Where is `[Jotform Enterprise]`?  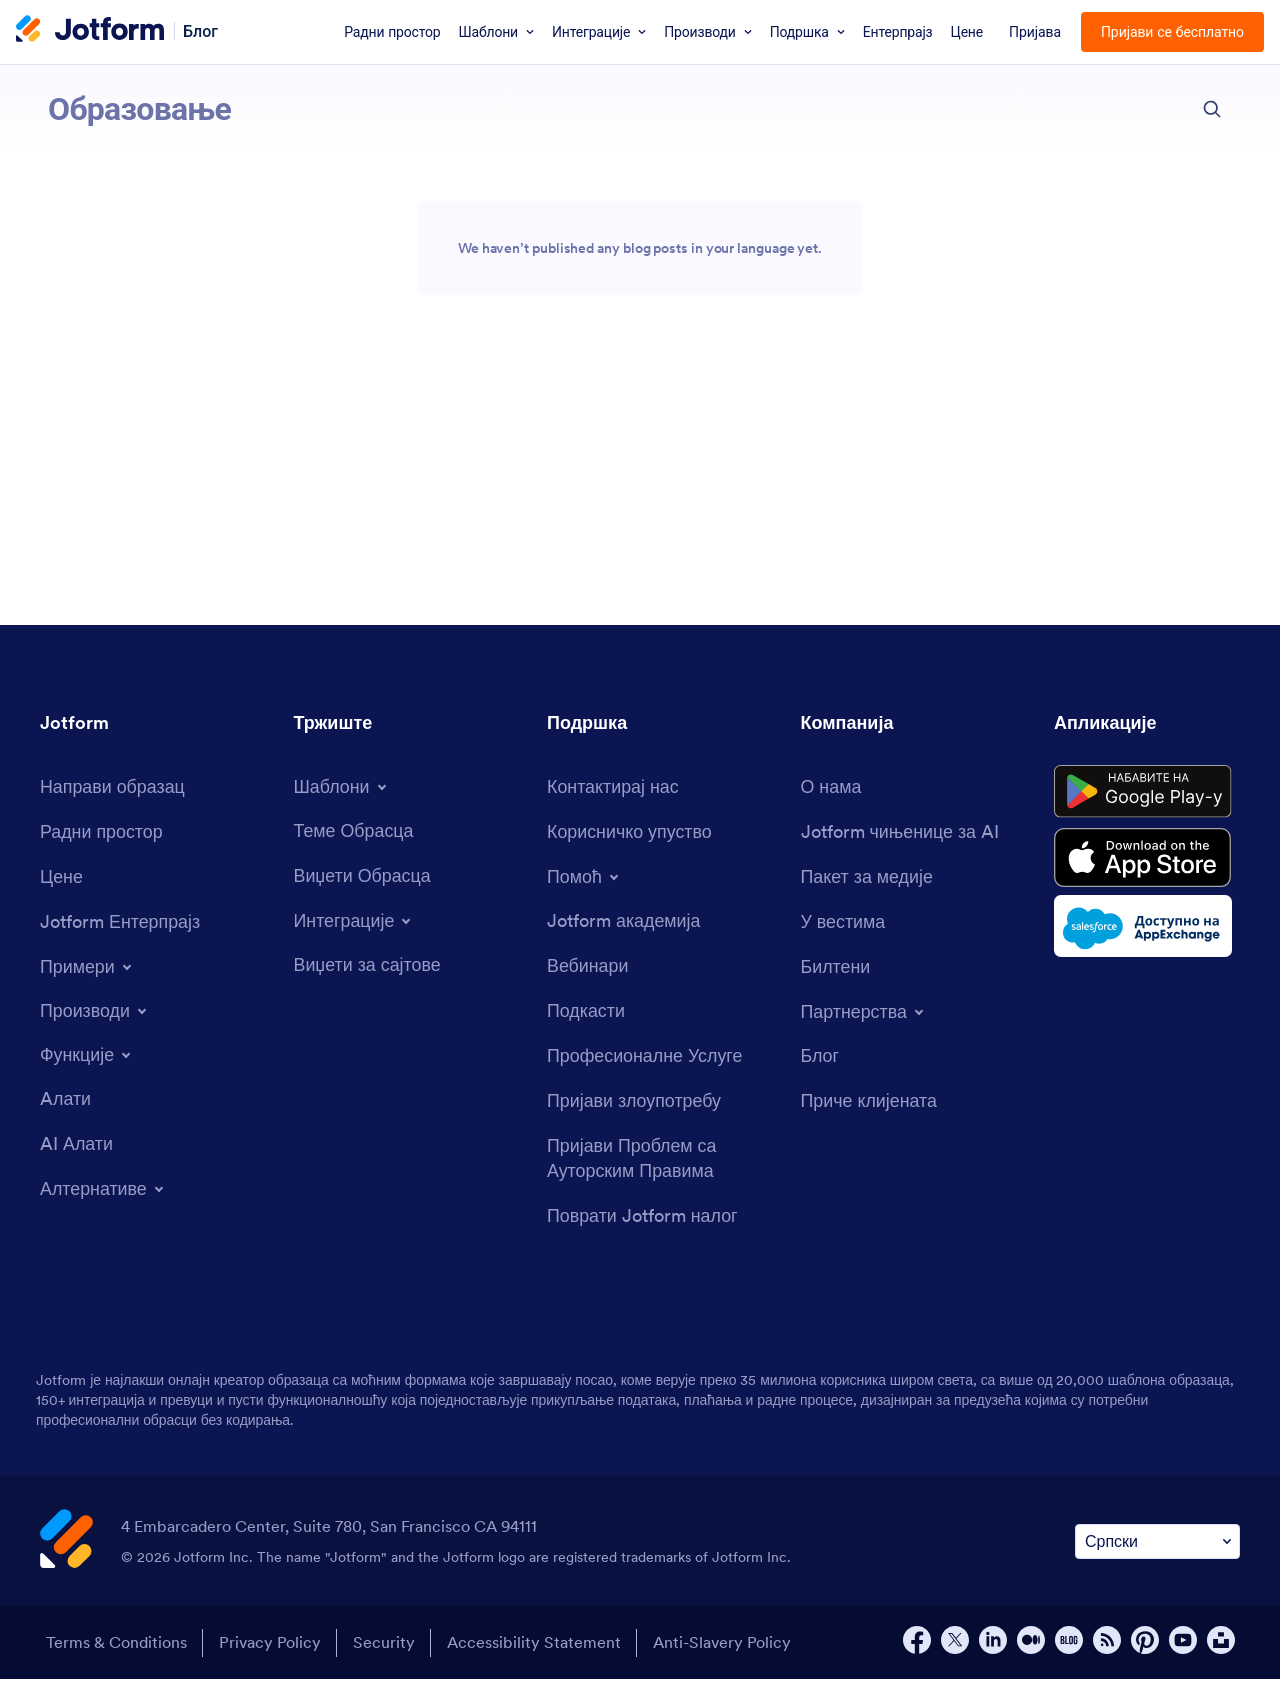 [Jotform Enterprise] is located at coordinates (120, 937).